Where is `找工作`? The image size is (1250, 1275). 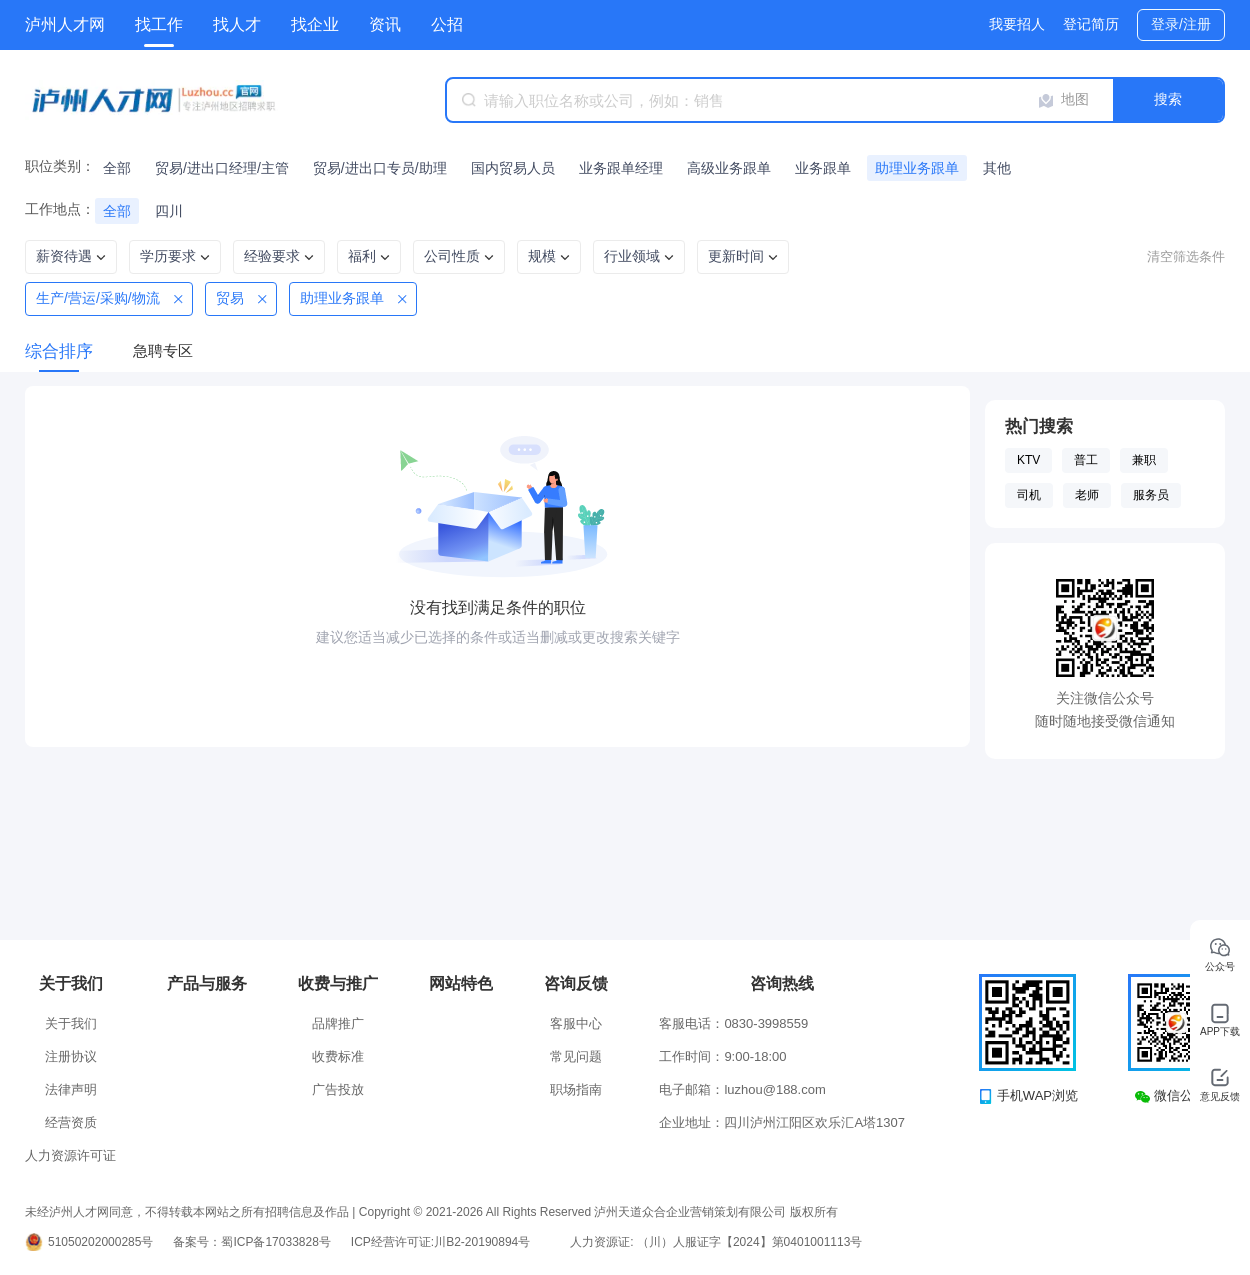 找工作 is located at coordinates (159, 24).